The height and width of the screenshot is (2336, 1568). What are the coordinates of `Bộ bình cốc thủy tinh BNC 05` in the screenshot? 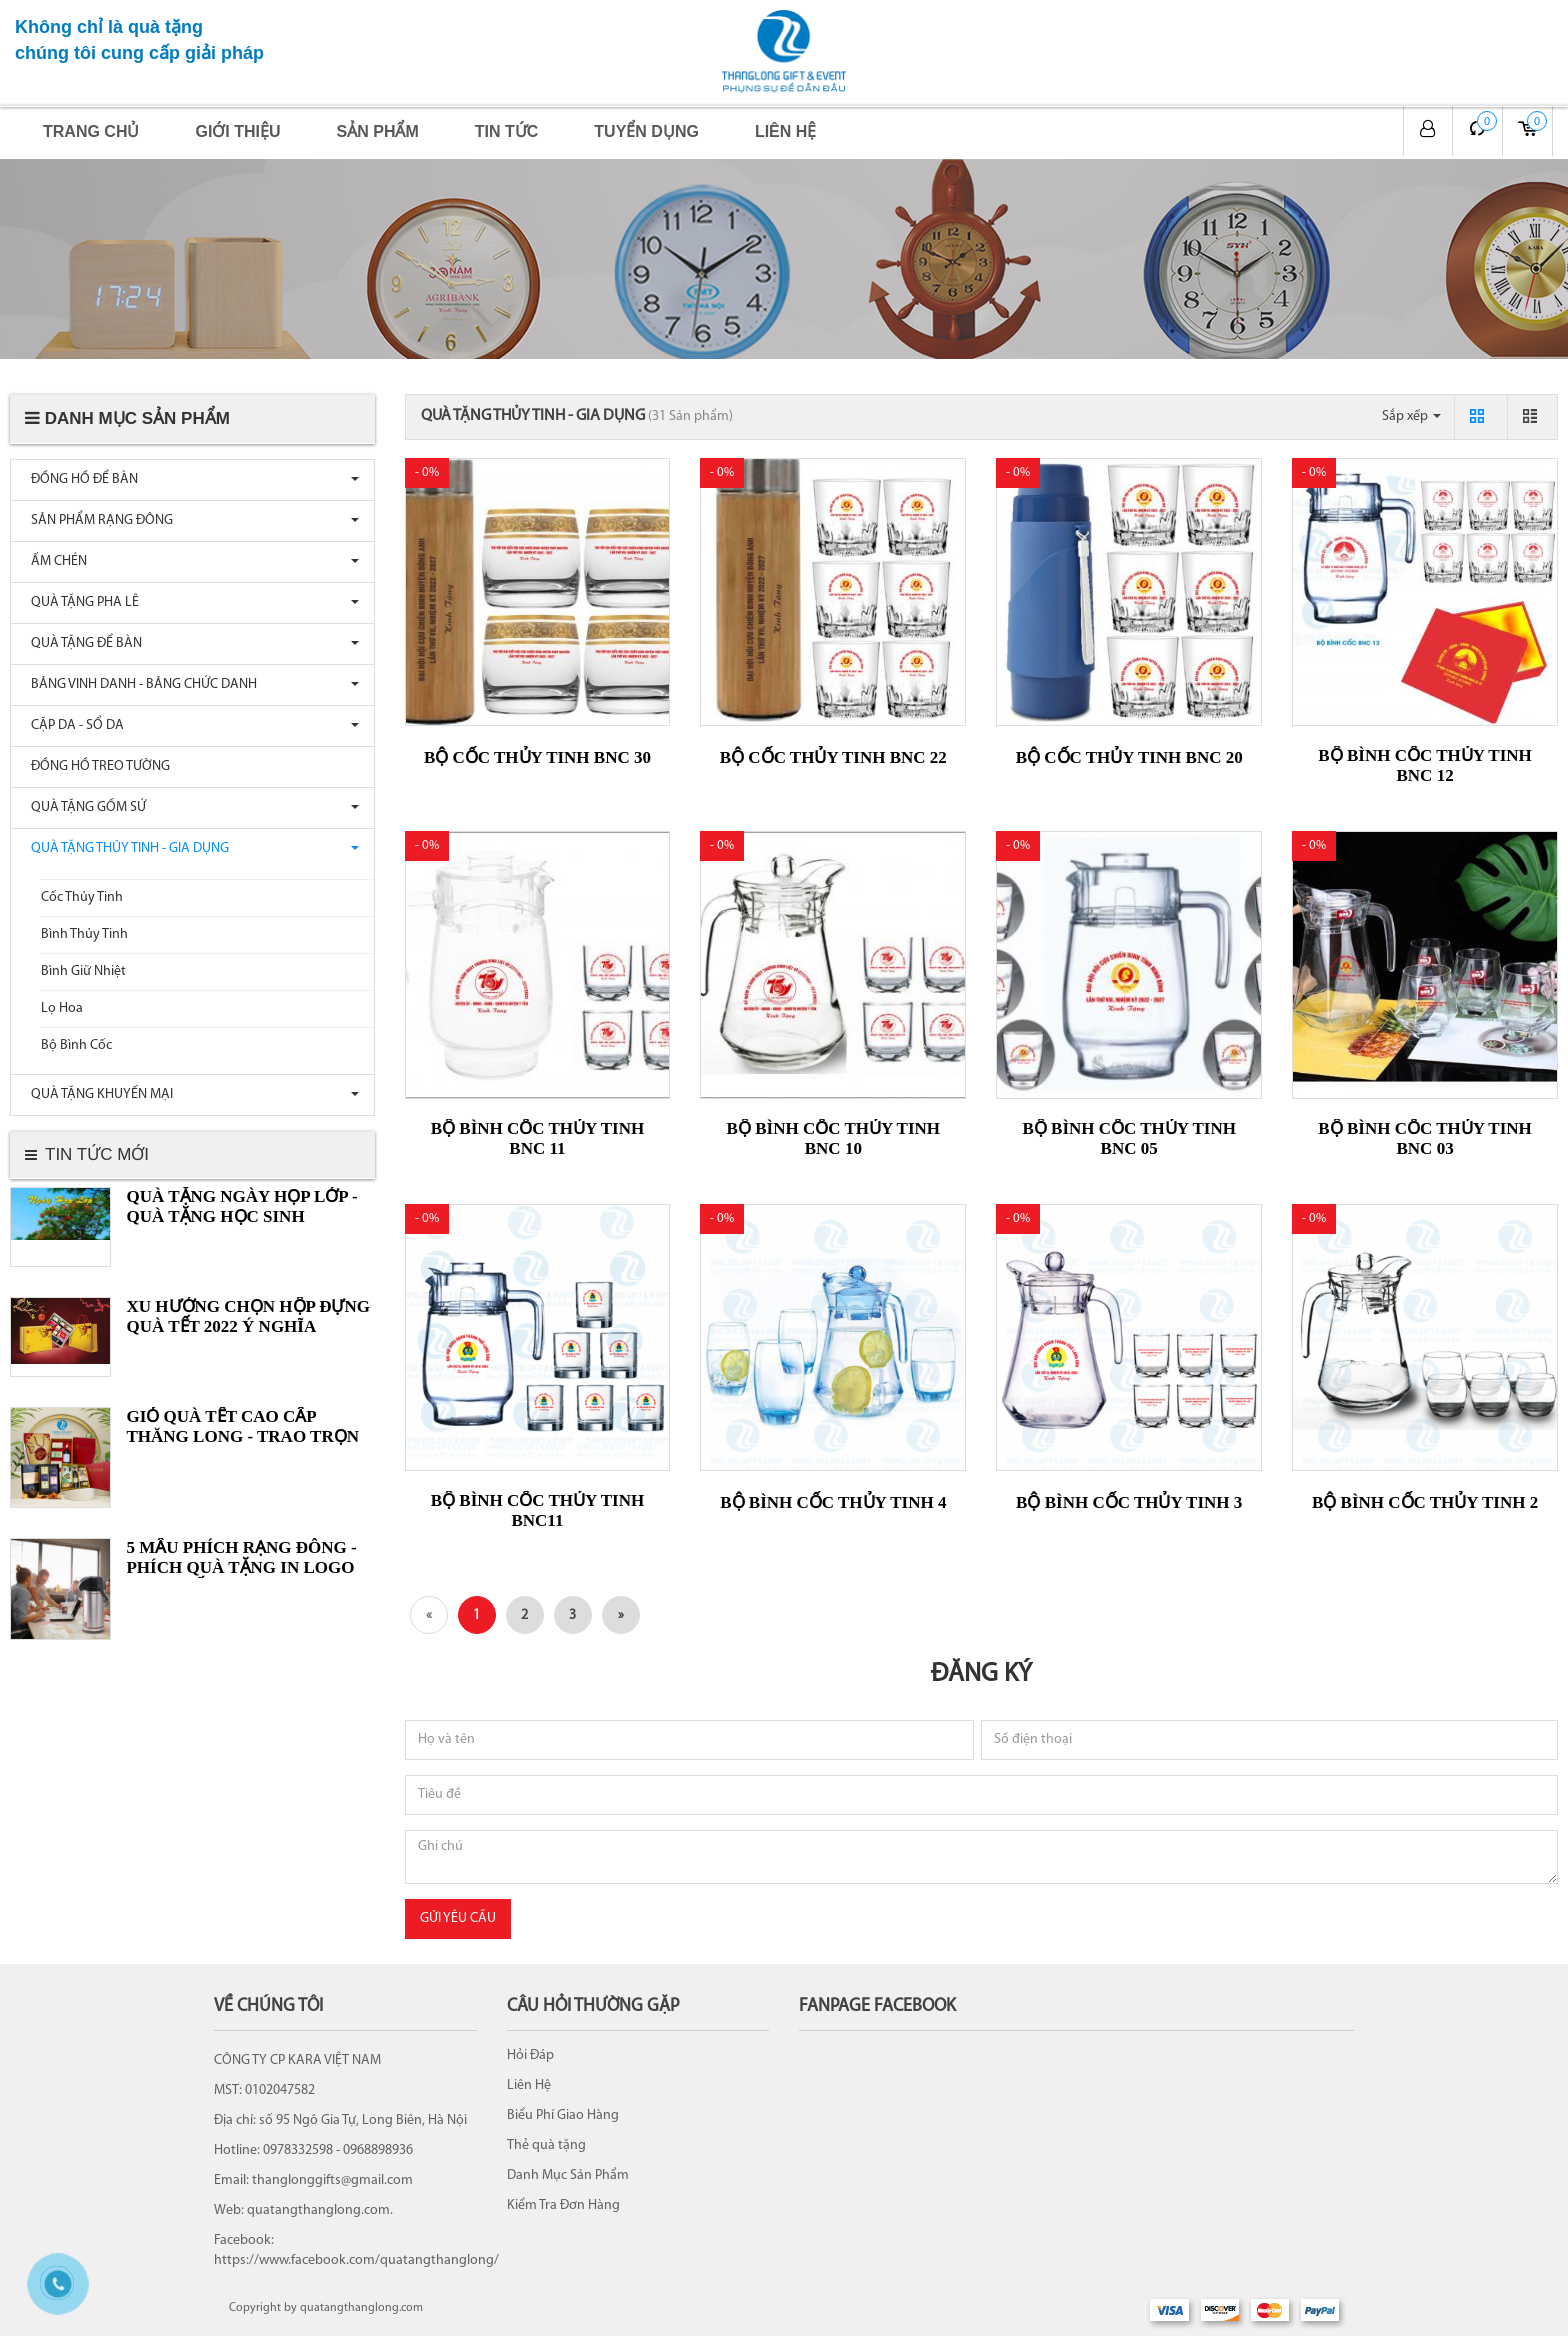 It's located at (1128, 1138).